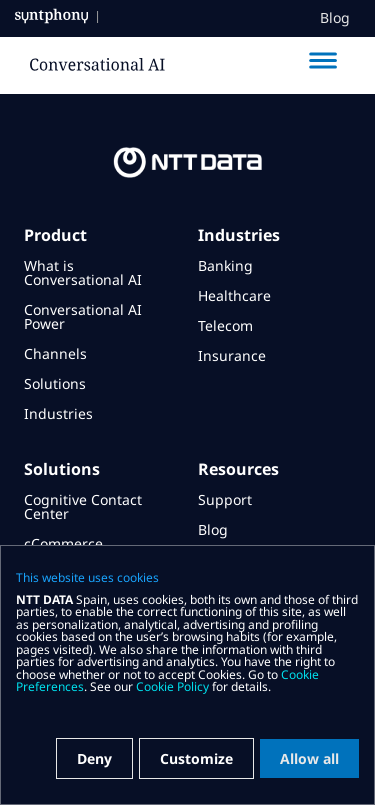  Describe the element at coordinates (172, 686) in the screenshot. I see `Cookie Policy` at that location.